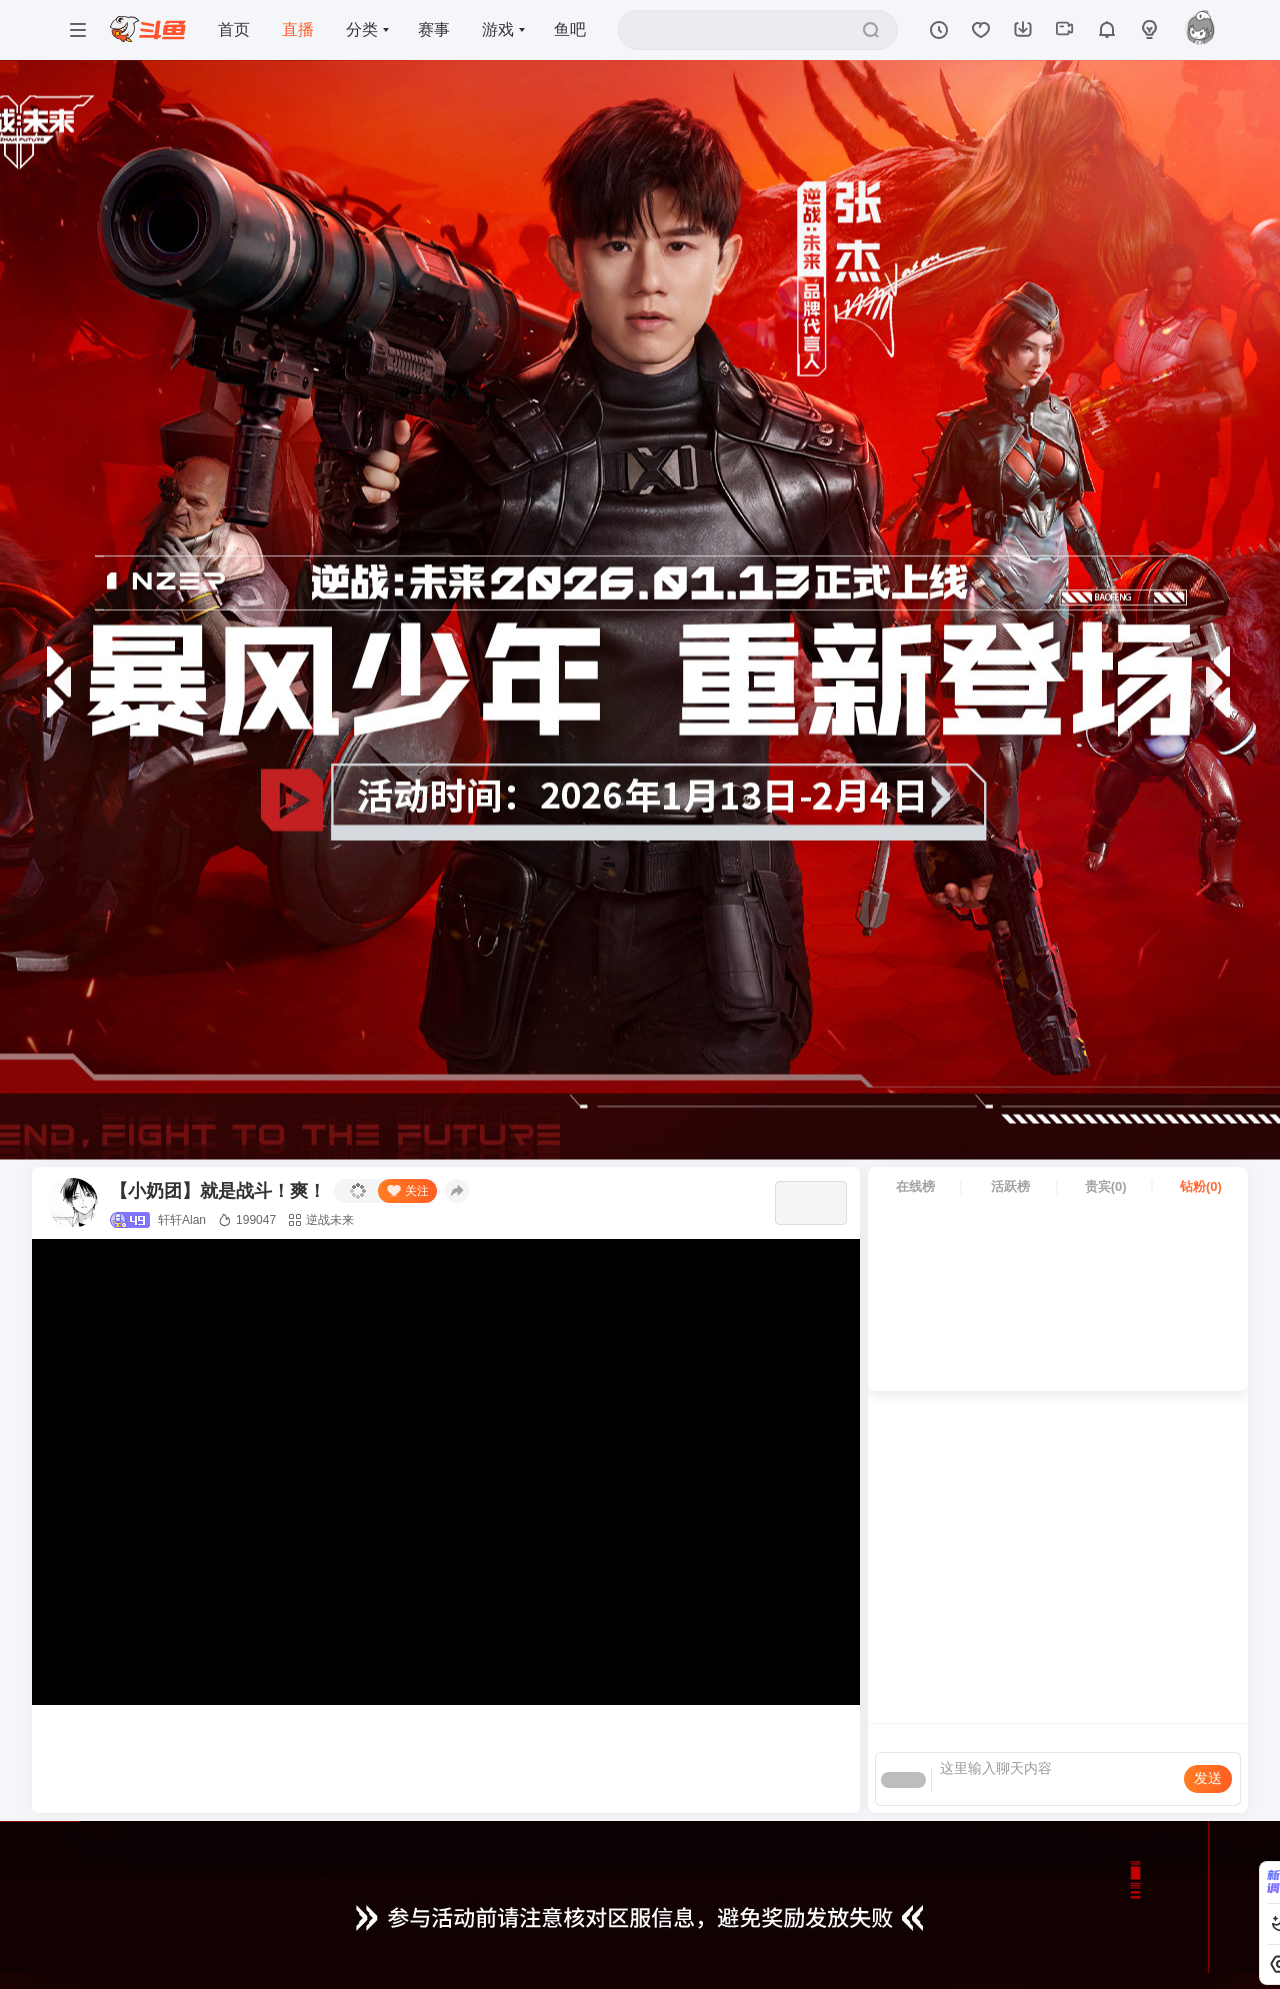 This screenshot has height=1989, width=1280. I want to click on 首页, so click(234, 29).